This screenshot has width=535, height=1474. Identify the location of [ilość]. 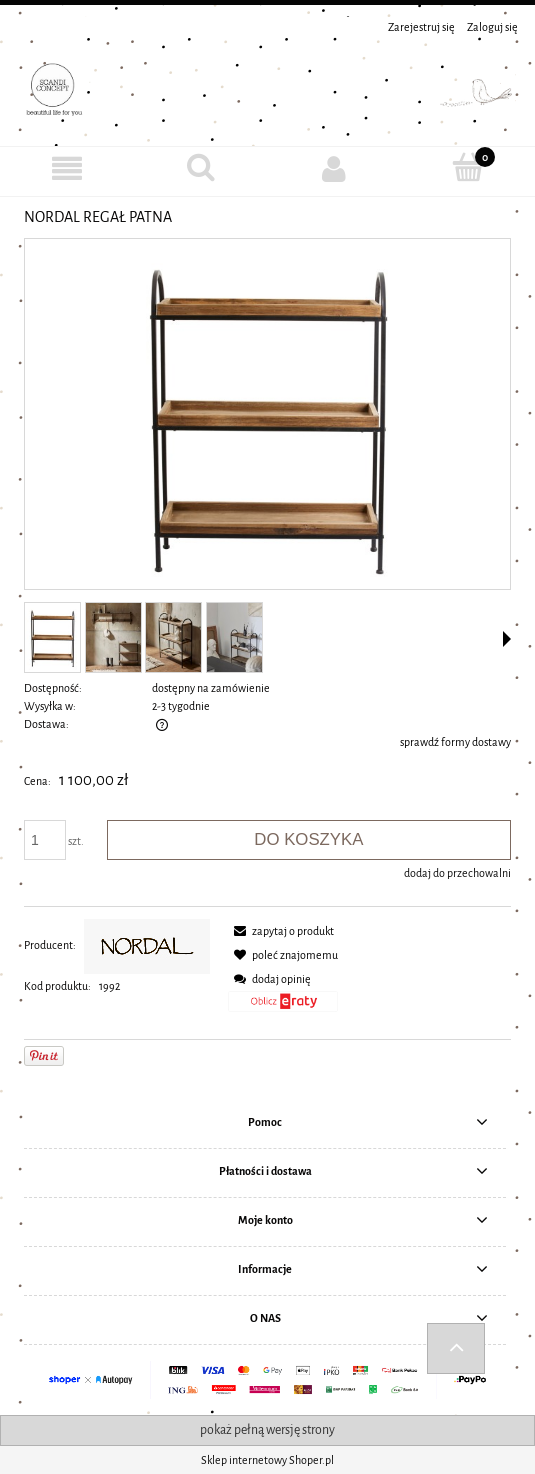
(45, 840).